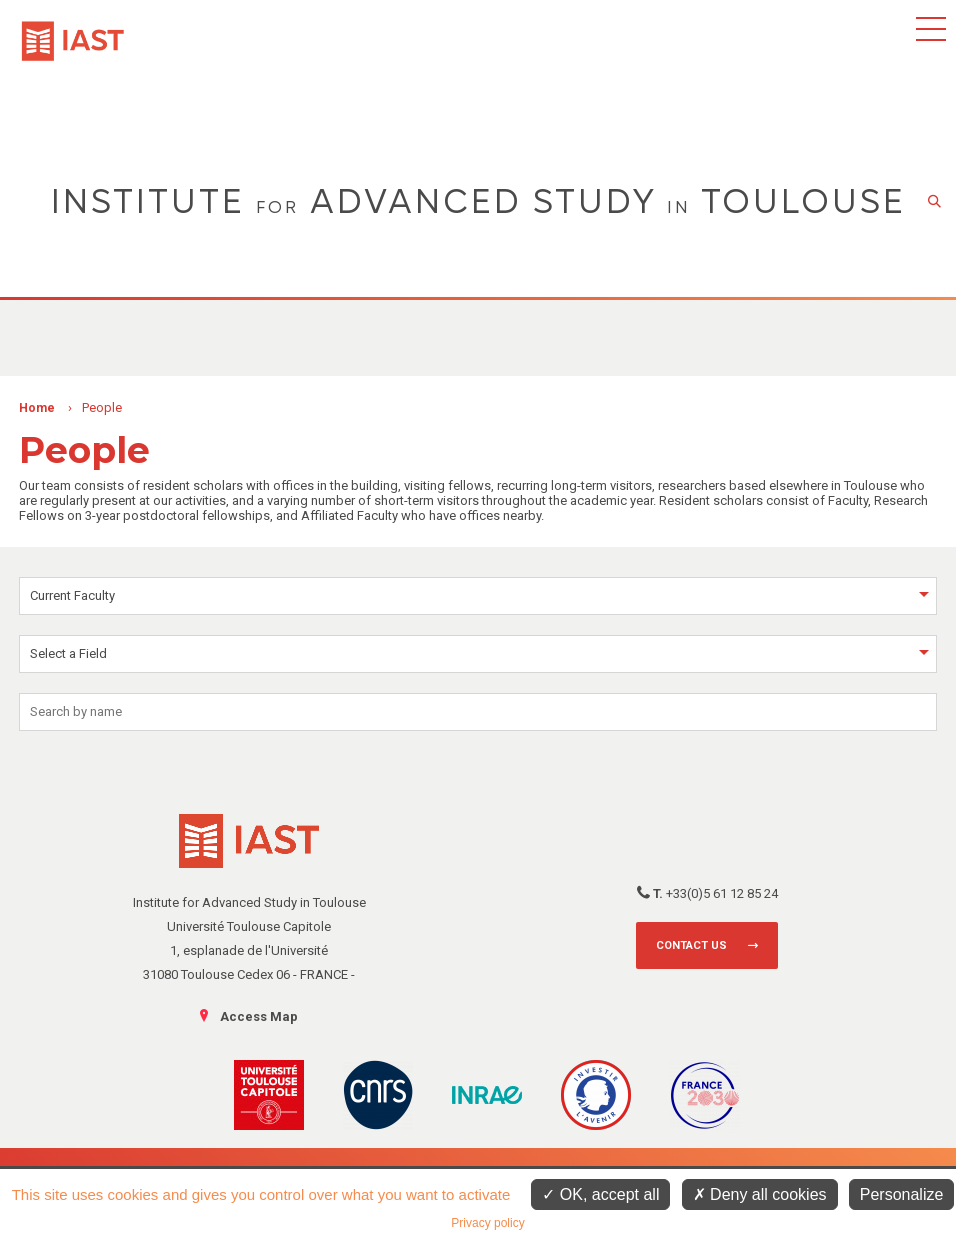 Image resolution: width=956 pixels, height=1241 pixels. I want to click on OK, accept all, so click(600, 1194).